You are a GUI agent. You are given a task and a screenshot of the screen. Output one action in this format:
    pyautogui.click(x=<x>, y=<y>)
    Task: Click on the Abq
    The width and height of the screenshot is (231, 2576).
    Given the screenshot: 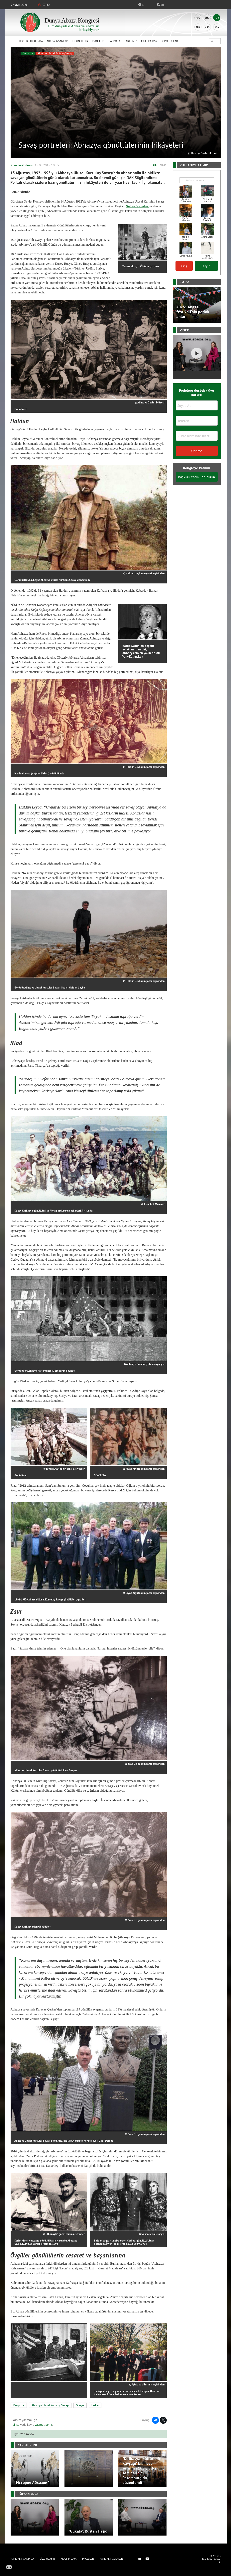 What is the action you would take?
    pyautogui.click(x=207, y=27)
    